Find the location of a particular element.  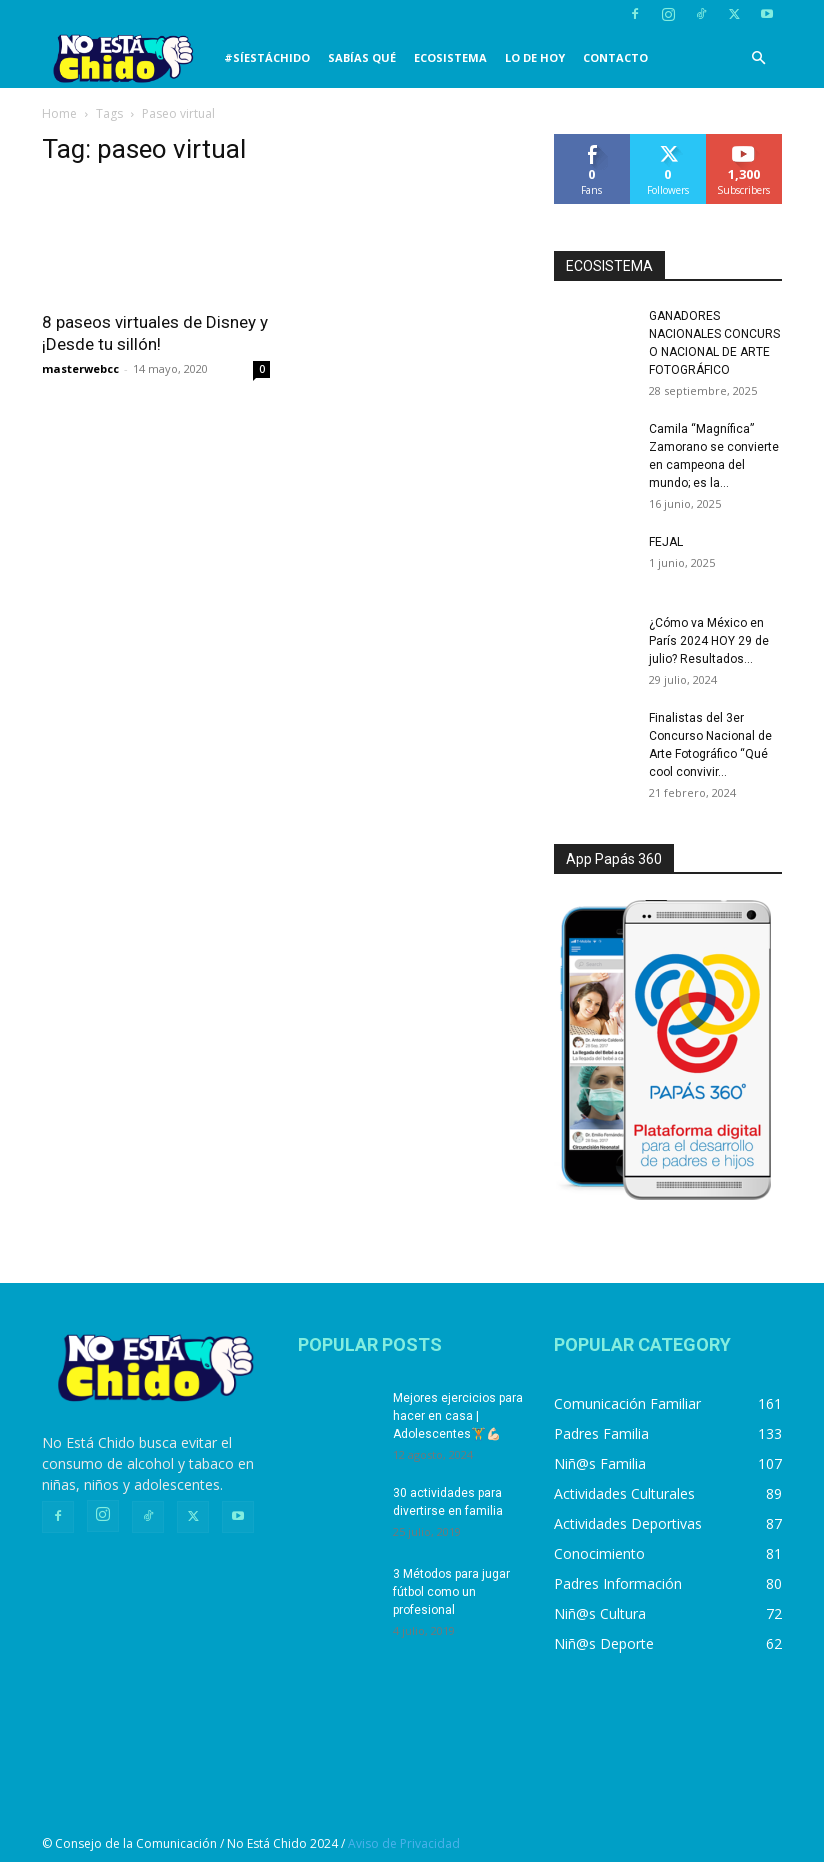

3 Métodos para jugar fútbol como un profesional is located at coordinates (451, 1592).